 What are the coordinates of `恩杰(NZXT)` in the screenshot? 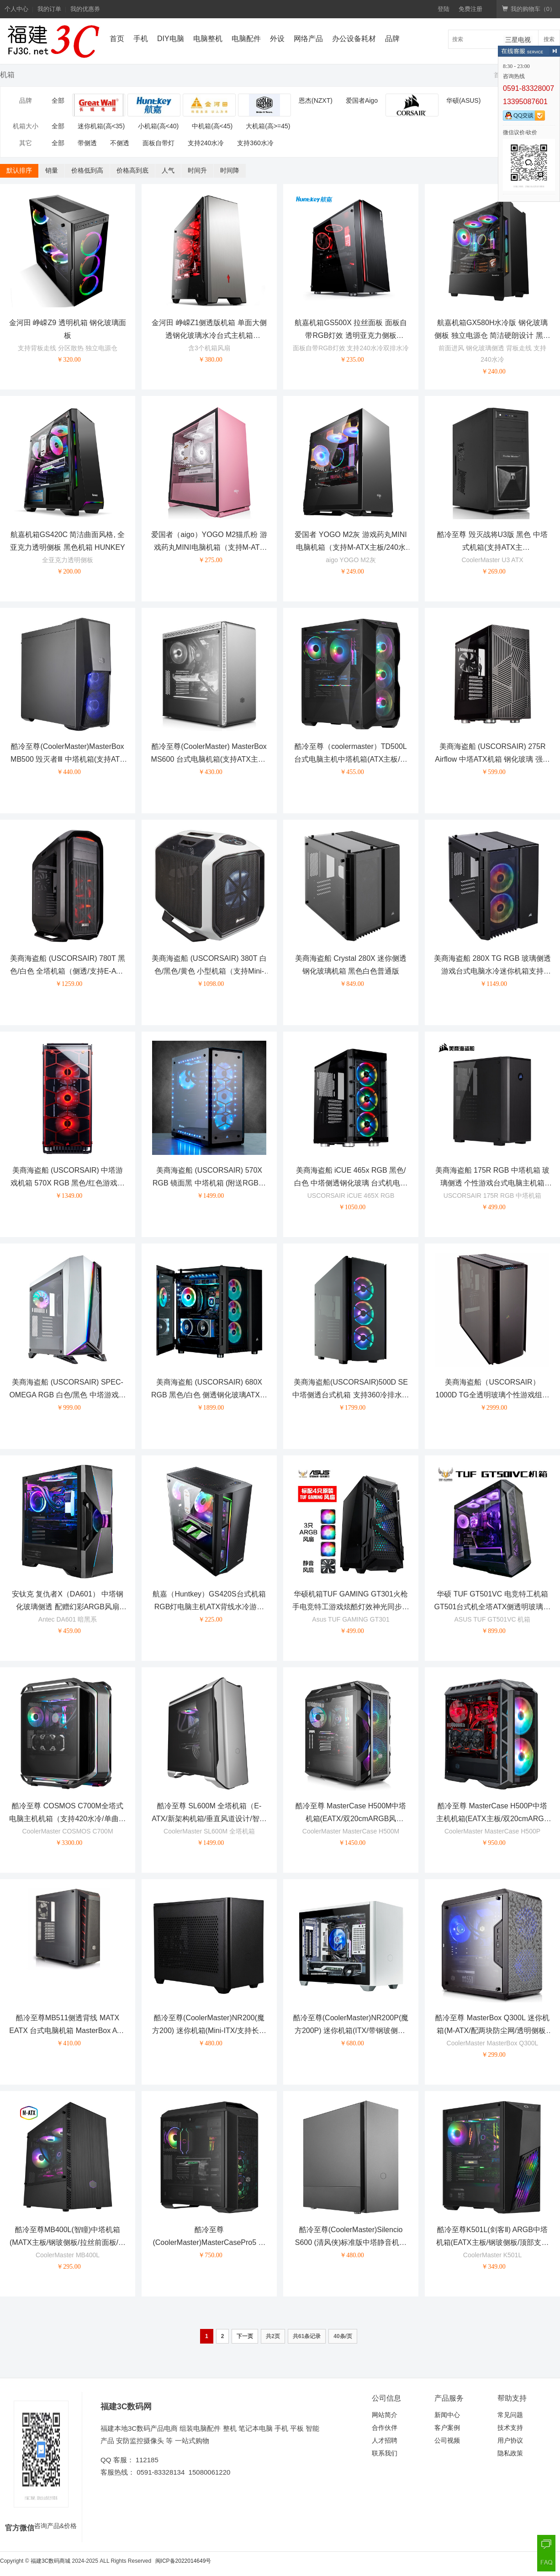 It's located at (316, 100).